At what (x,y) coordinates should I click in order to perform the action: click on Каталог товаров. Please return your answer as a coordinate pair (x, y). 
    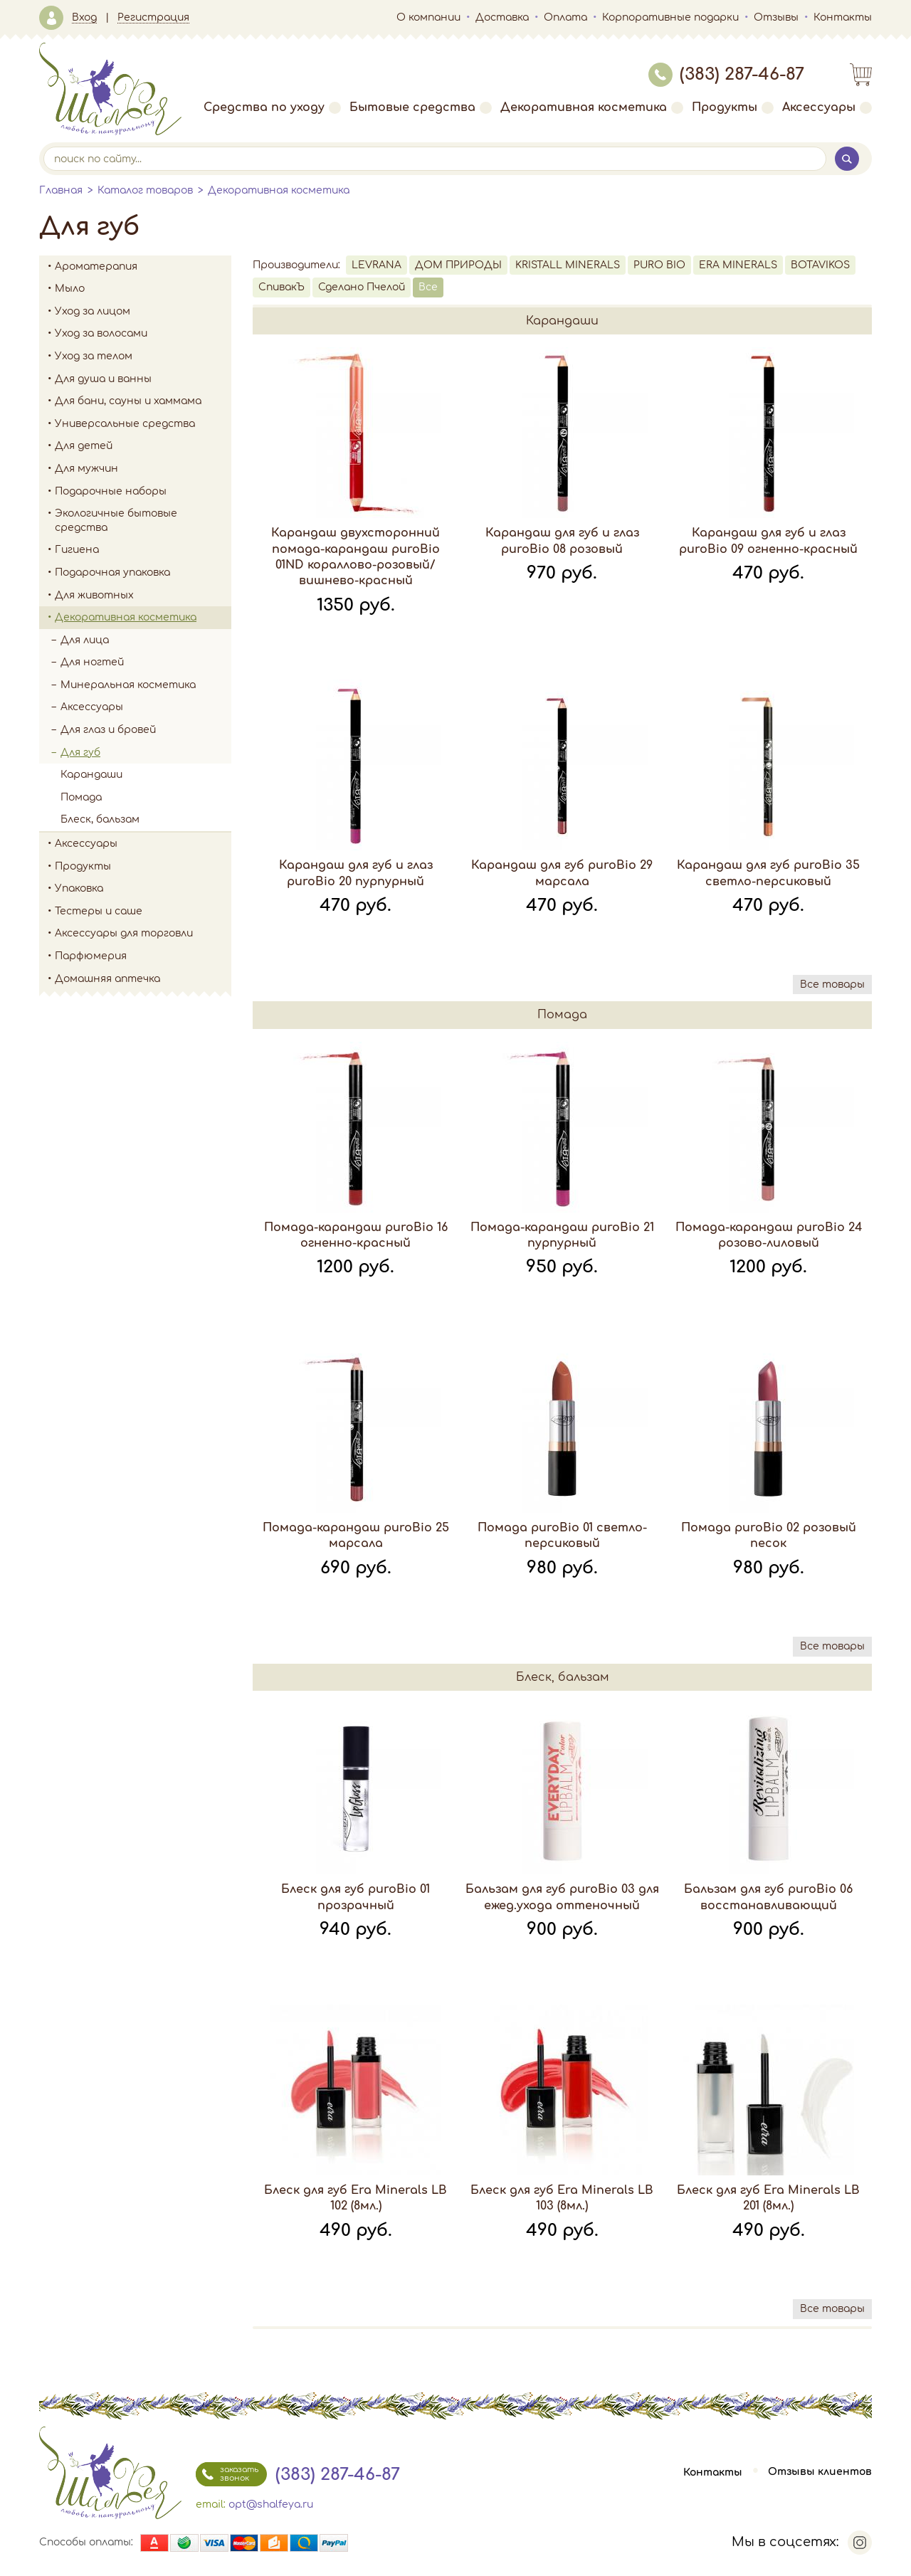
    Looking at the image, I should click on (145, 190).